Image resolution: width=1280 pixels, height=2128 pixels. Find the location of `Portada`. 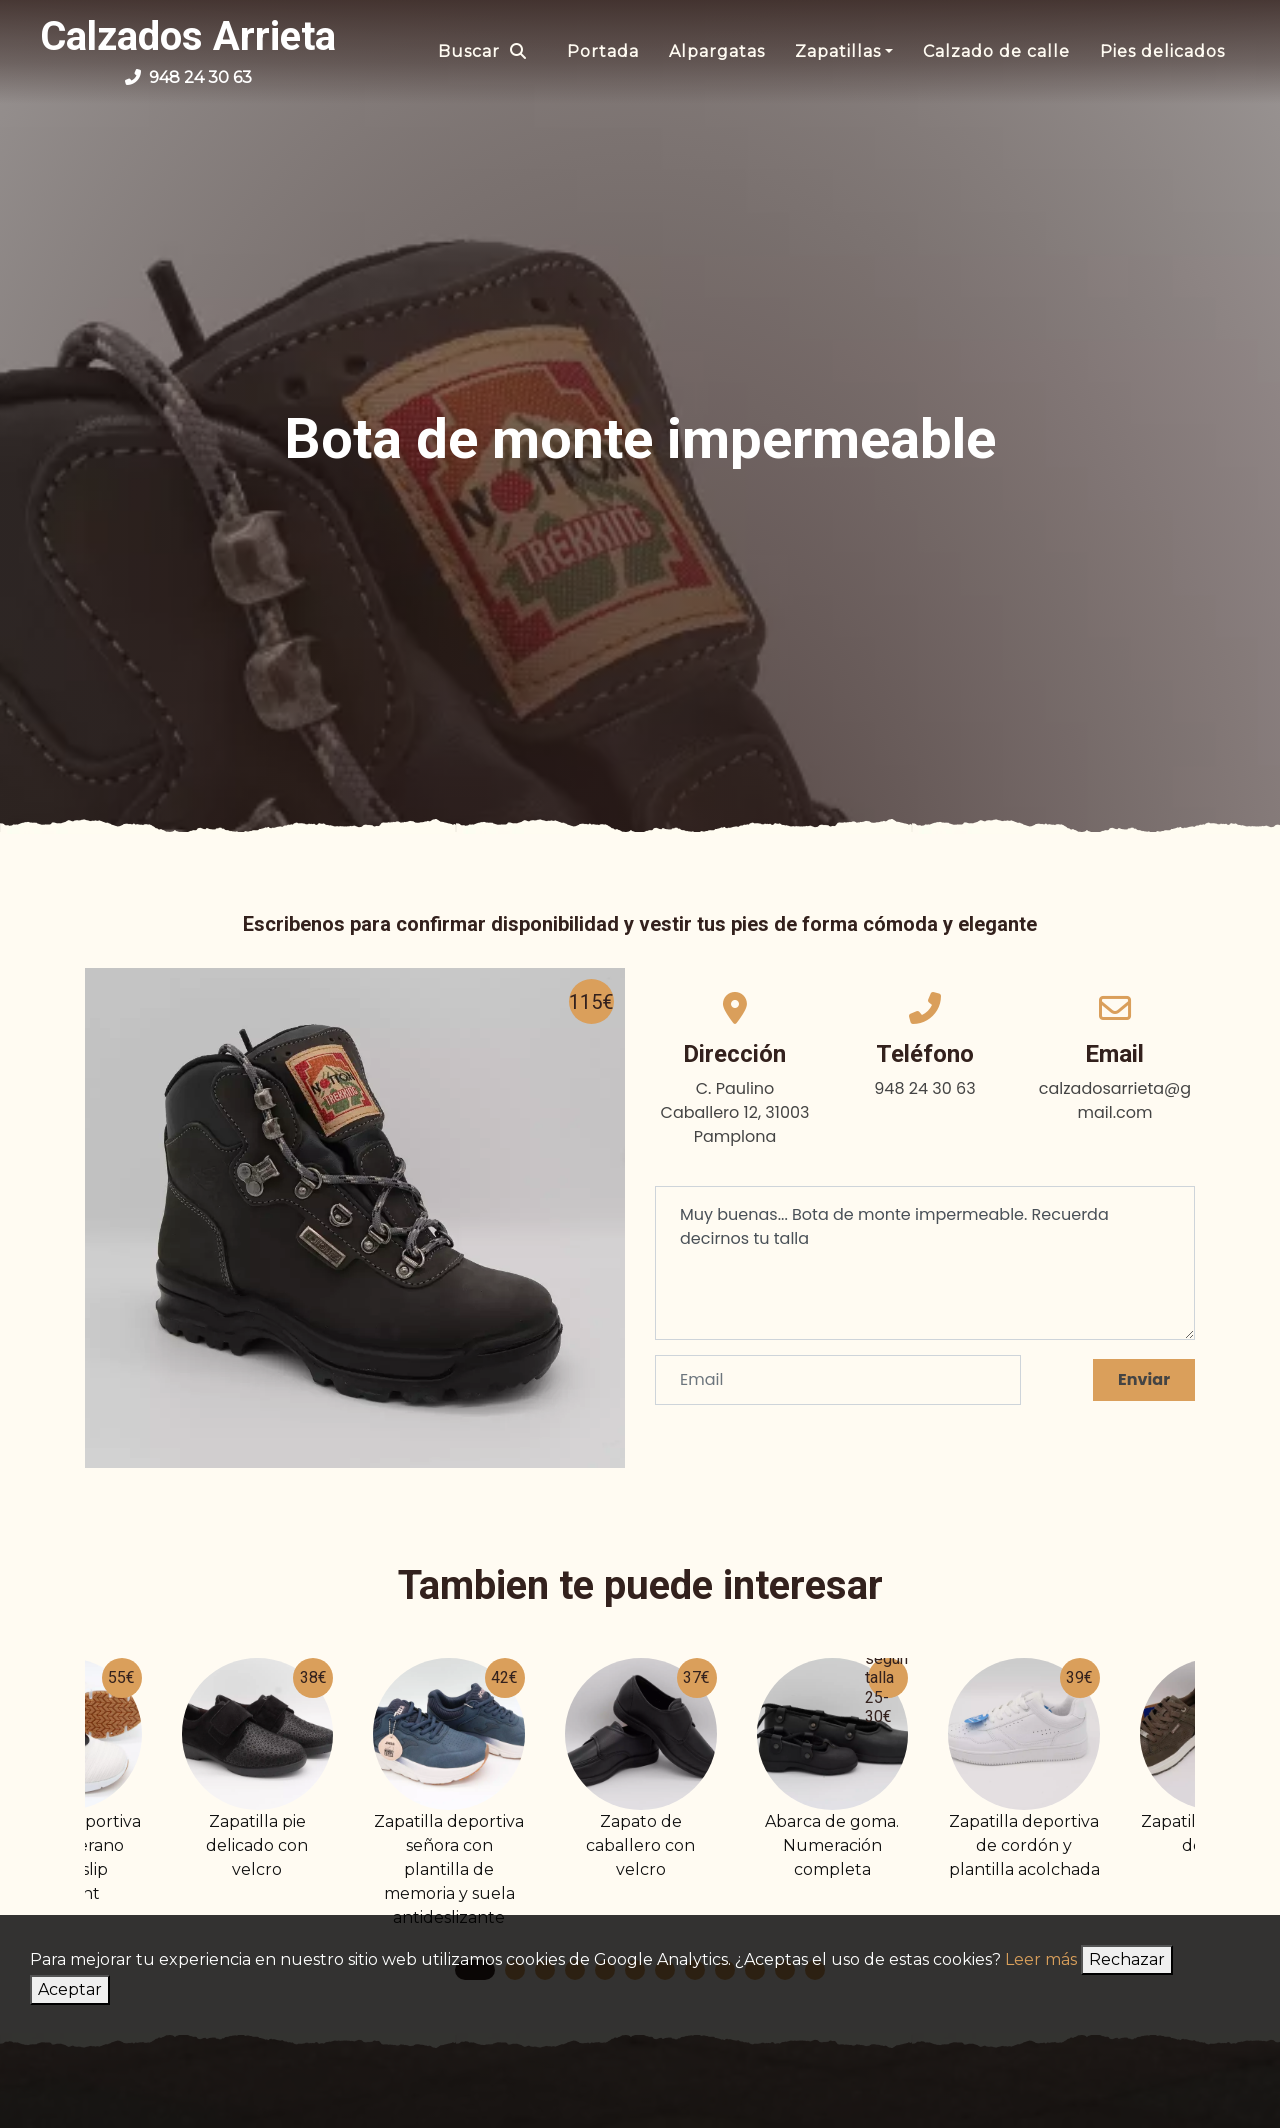

Portada is located at coordinates (603, 51).